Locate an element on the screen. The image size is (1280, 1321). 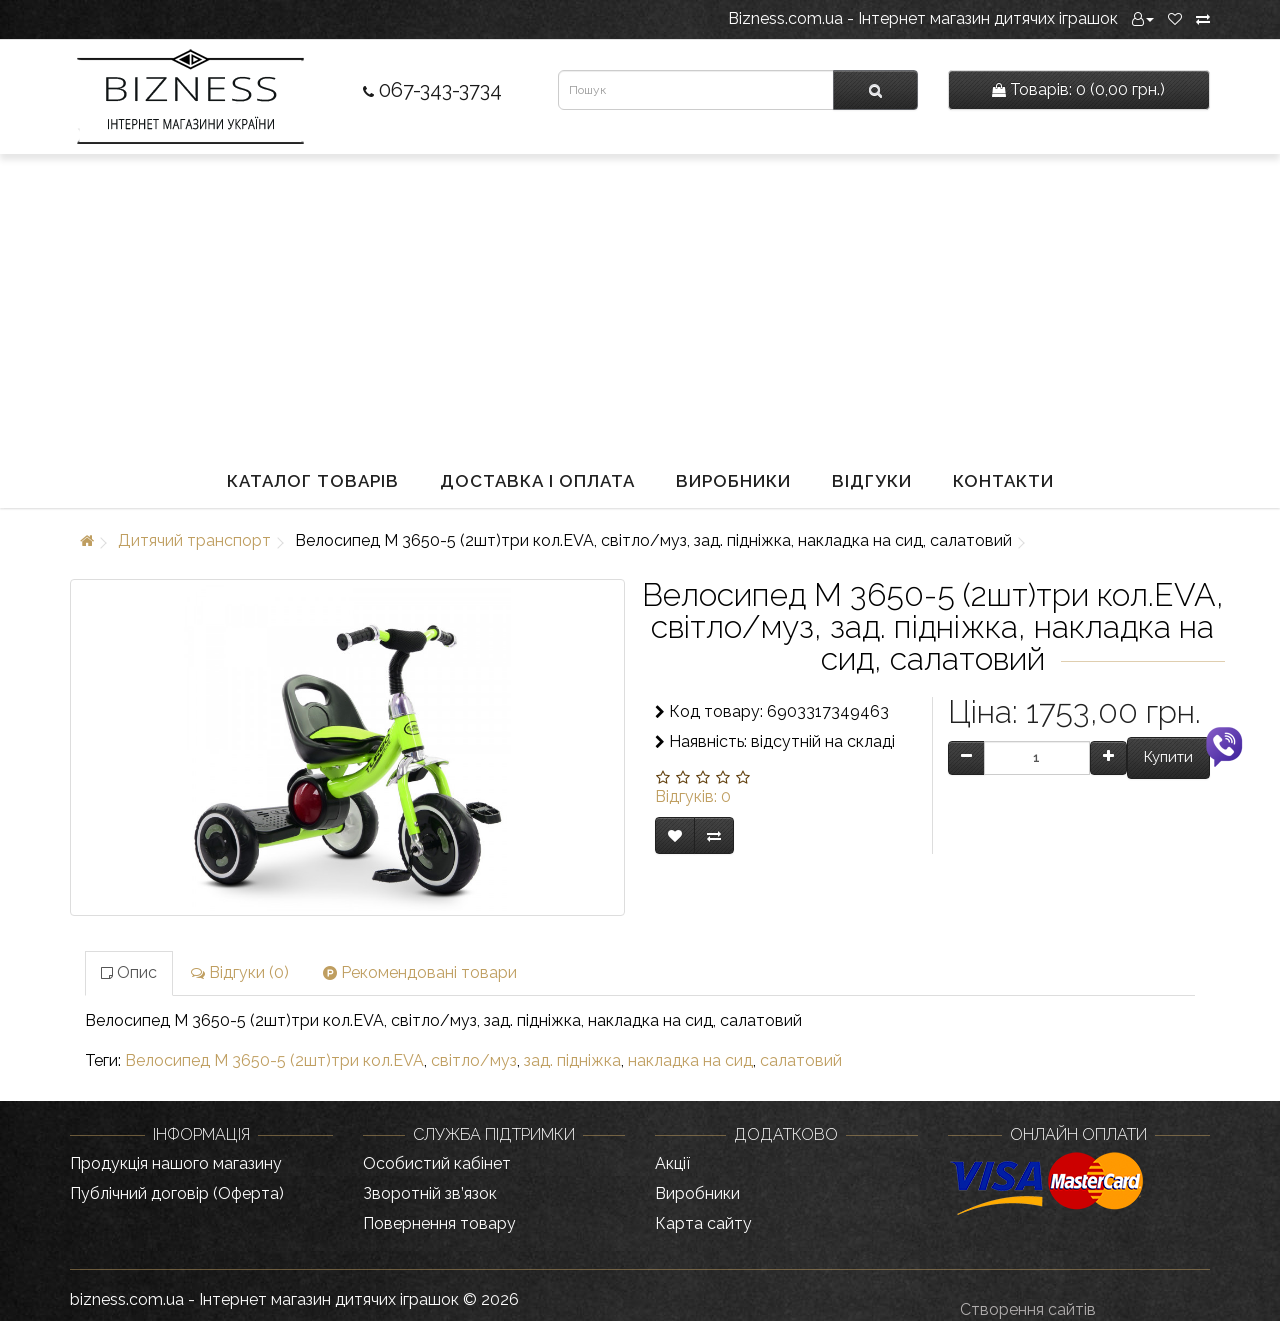
Велосипед M 3650-5 (2шт)три кол.EVA is located at coordinates (274, 1060).